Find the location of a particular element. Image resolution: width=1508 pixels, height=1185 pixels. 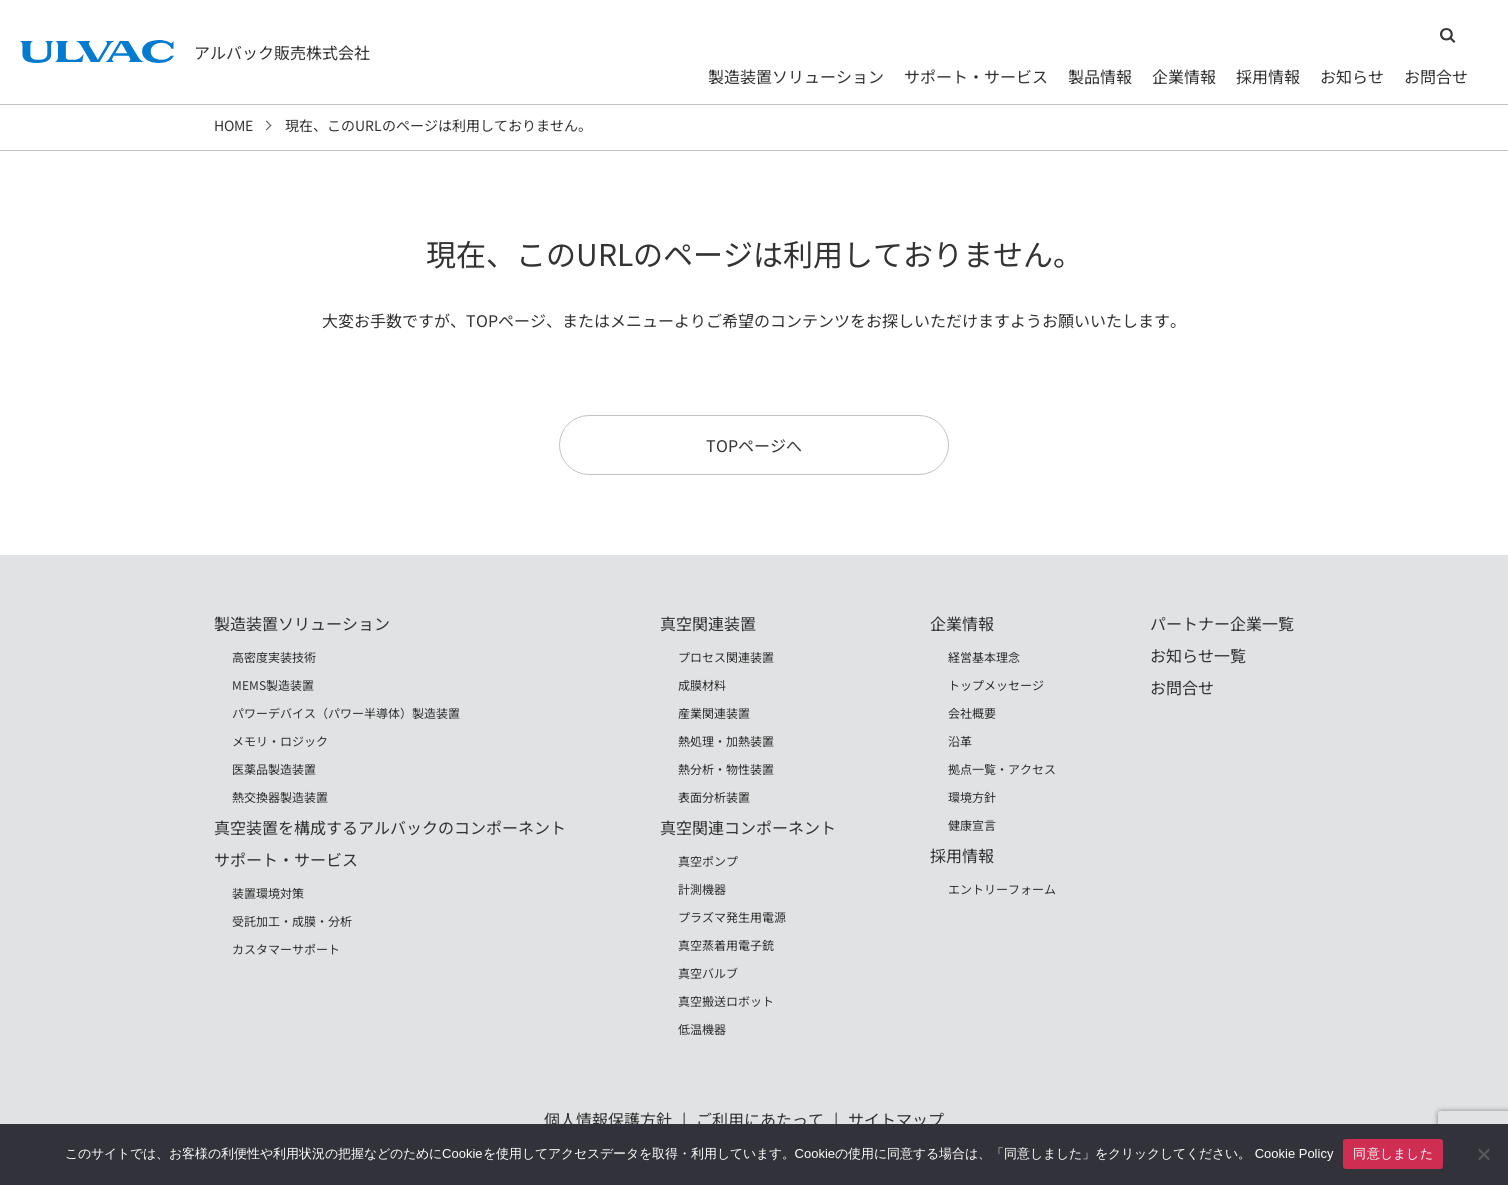

熱交換器製造装置 is located at coordinates (280, 796).